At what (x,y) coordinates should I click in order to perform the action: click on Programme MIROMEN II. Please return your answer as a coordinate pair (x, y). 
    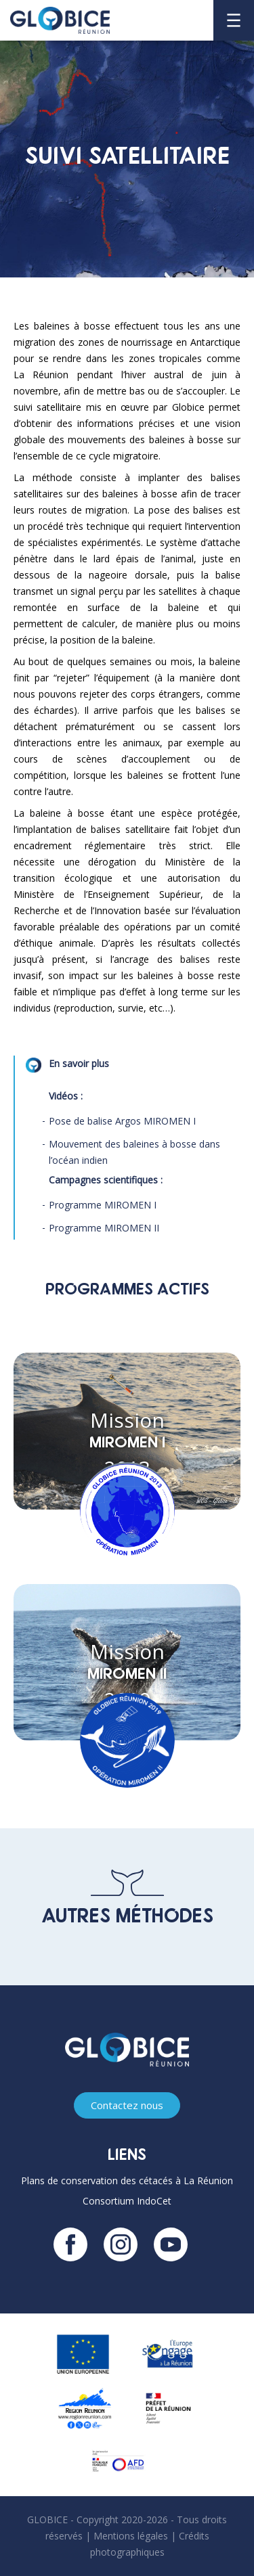
    Looking at the image, I should click on (104, 1227).